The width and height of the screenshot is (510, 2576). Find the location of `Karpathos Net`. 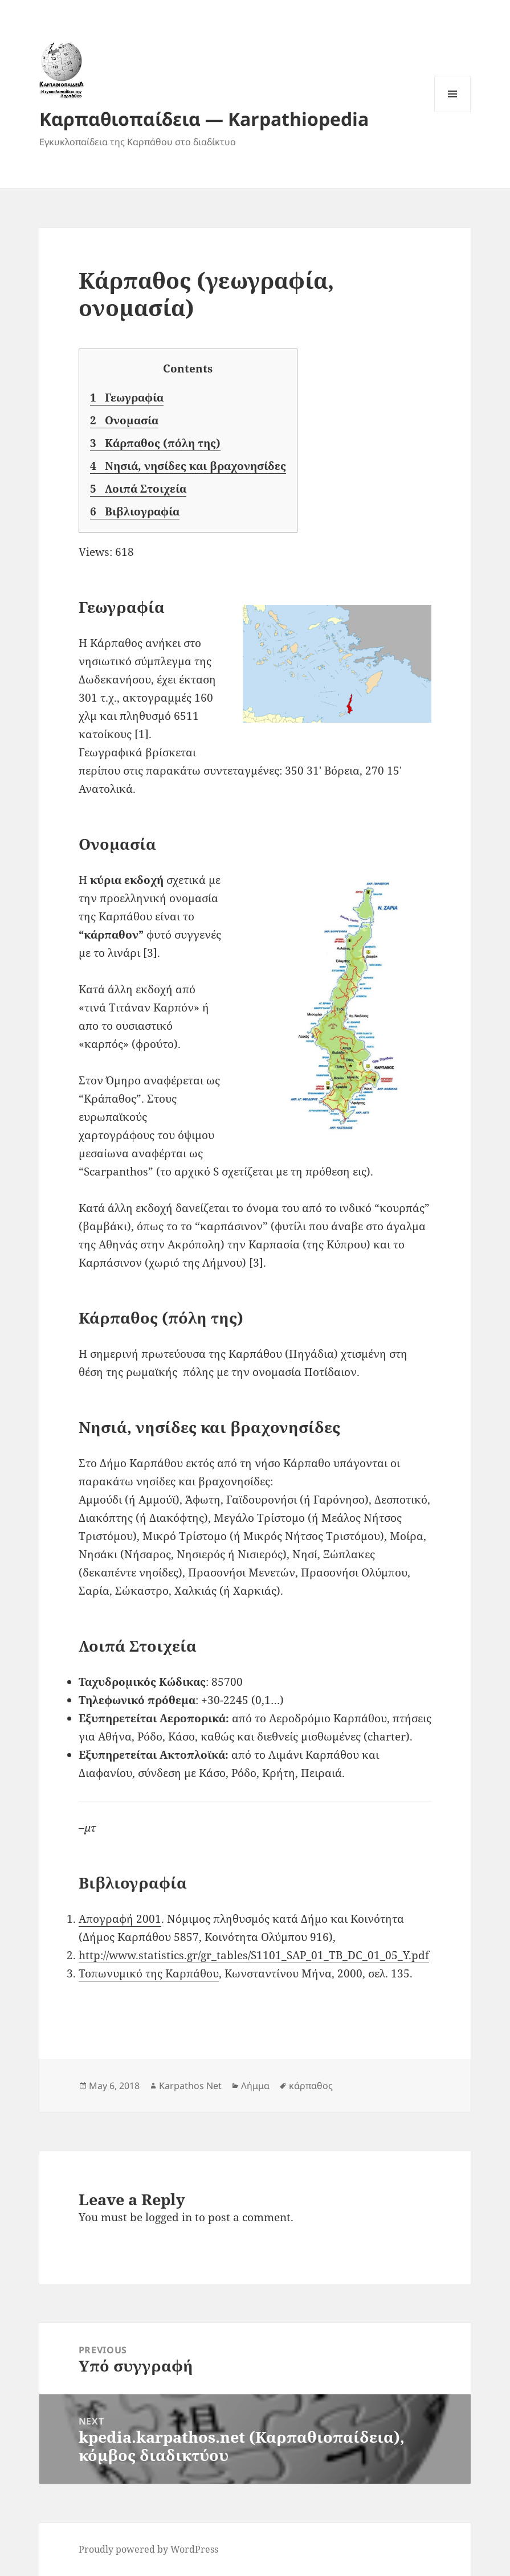

Karpathos Net is located at coordinates (190, 2085).